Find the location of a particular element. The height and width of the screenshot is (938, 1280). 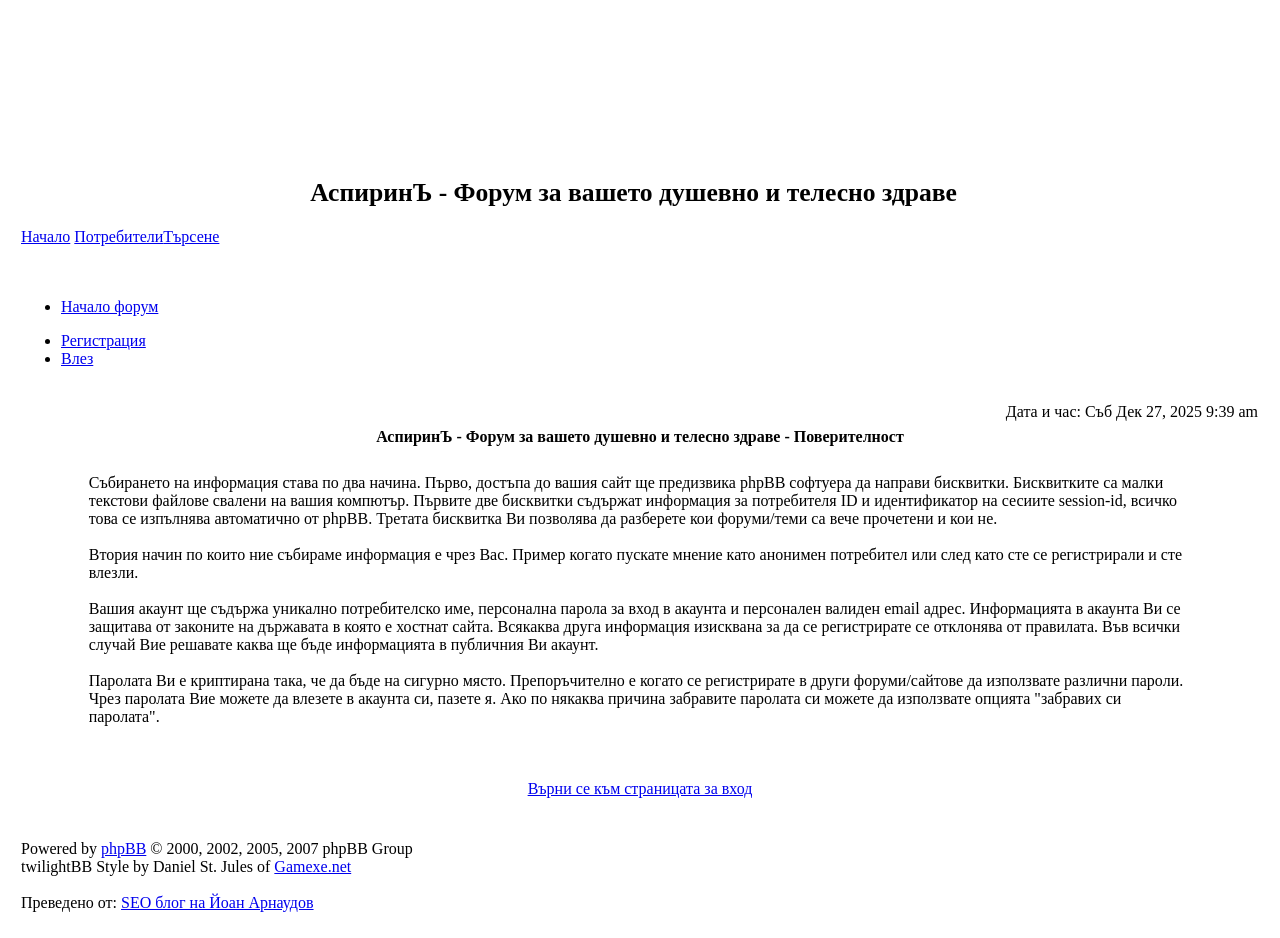

Върни се към страницата за вход is located at coordinates (640, 788).